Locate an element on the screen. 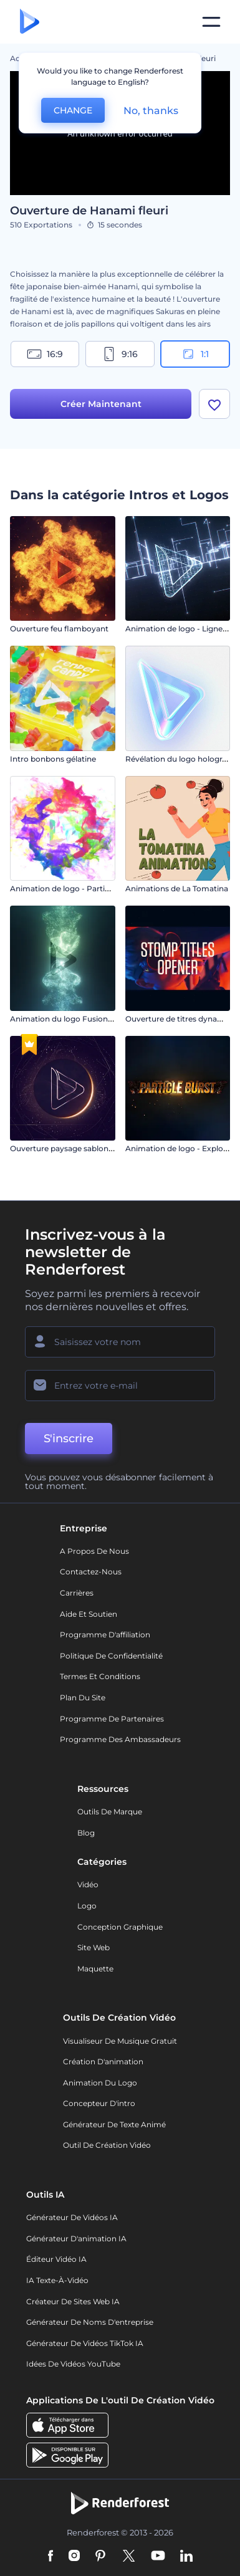  Générateur de noms d'entreprise is located at coordinates (89, 2322).